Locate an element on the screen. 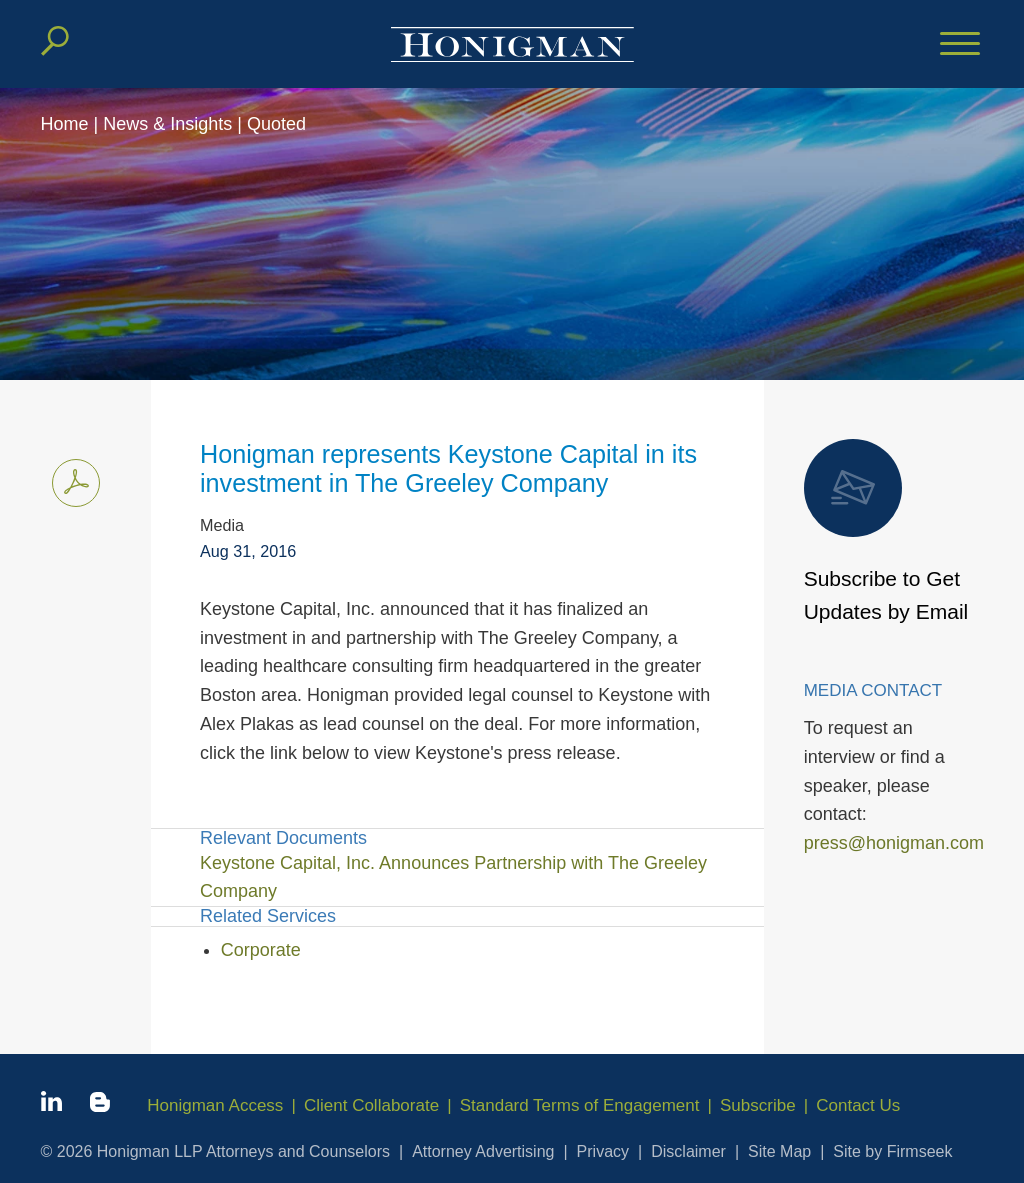 The image size is (1024, 1183). Site Map is located at coordinates (779, 1151).